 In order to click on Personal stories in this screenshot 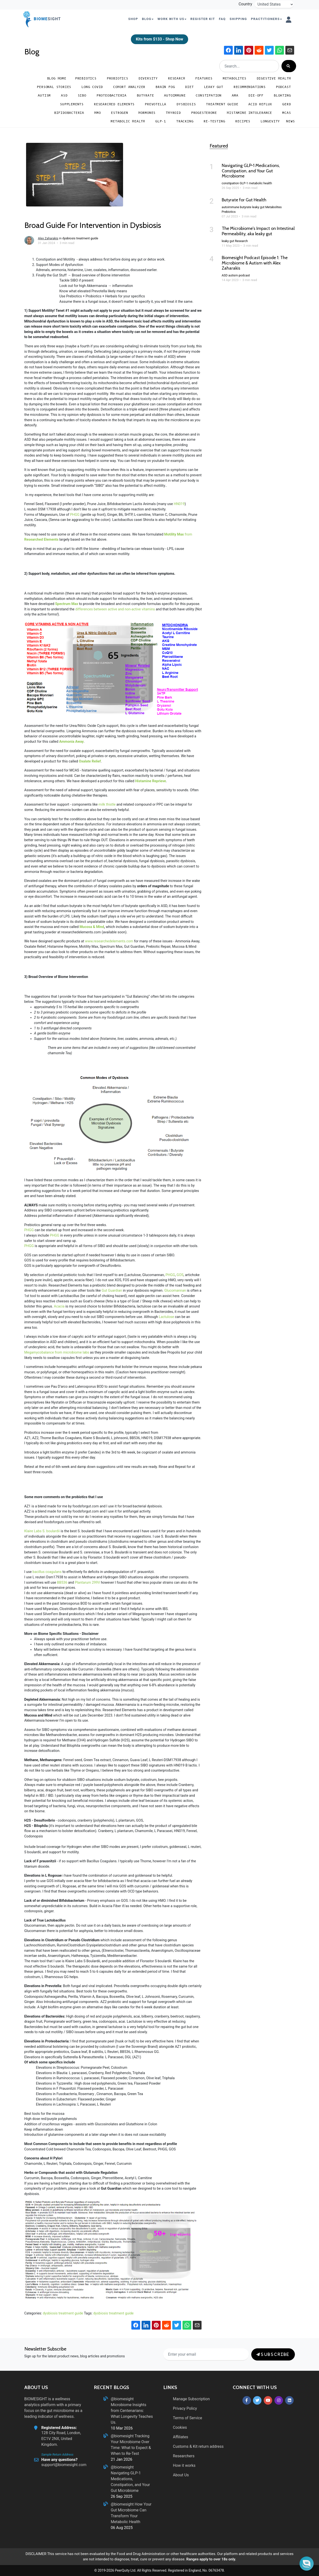, I will do `click(54, 87)`.